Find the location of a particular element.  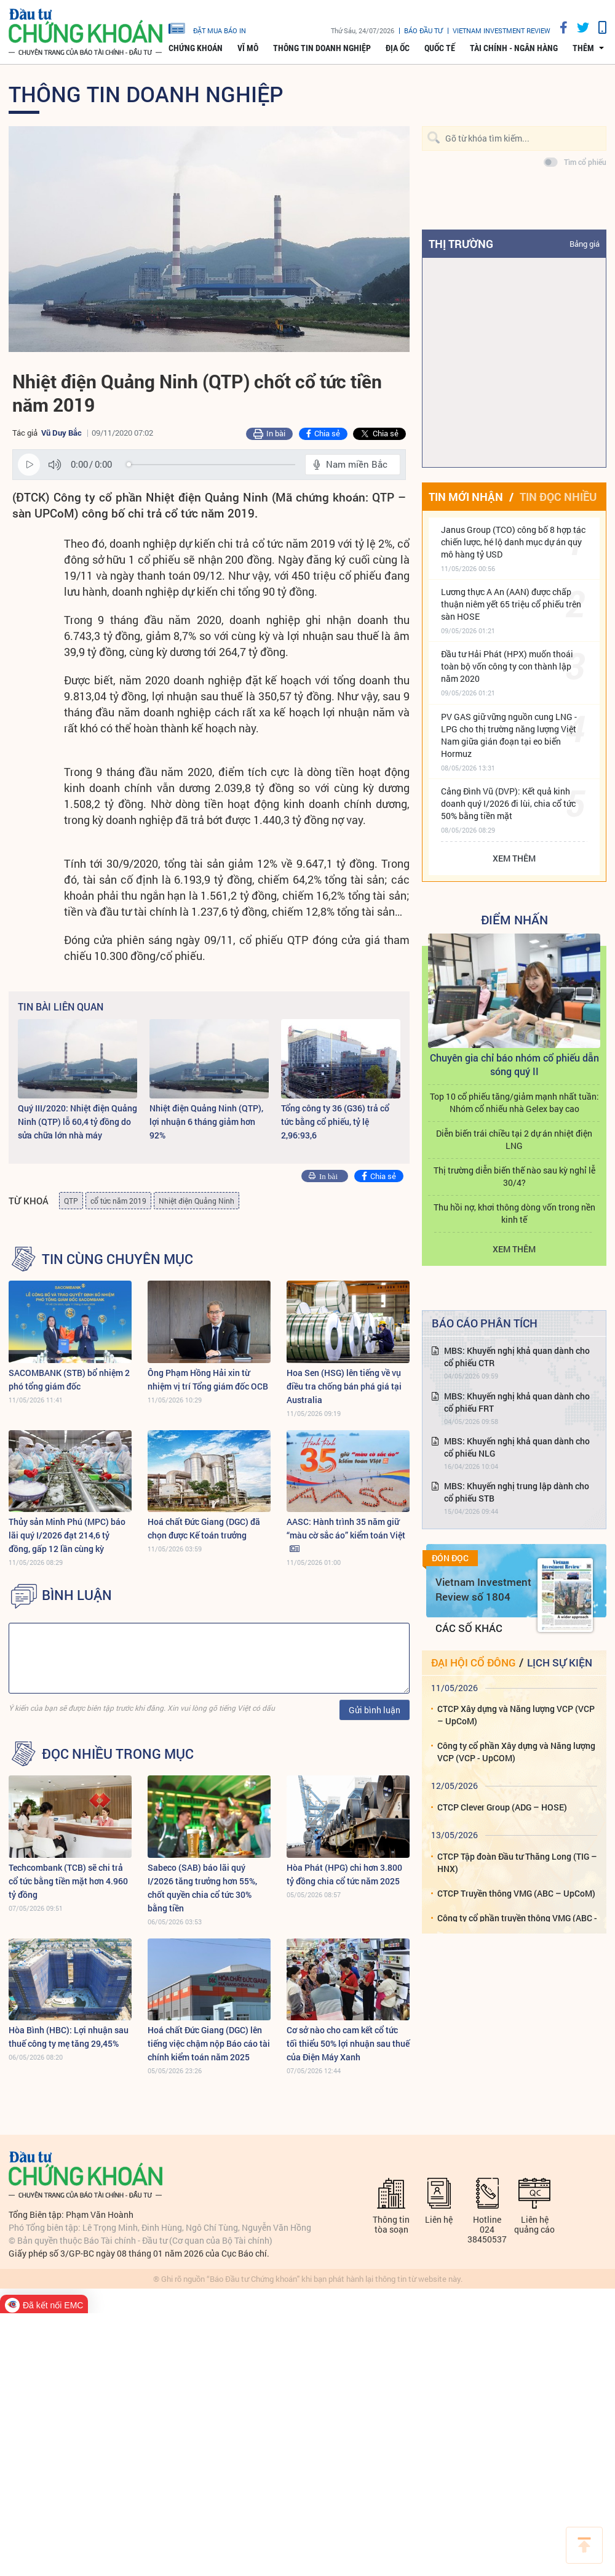

Vietnam Investment Review số 1804 is located at coordinates (483, 1589).